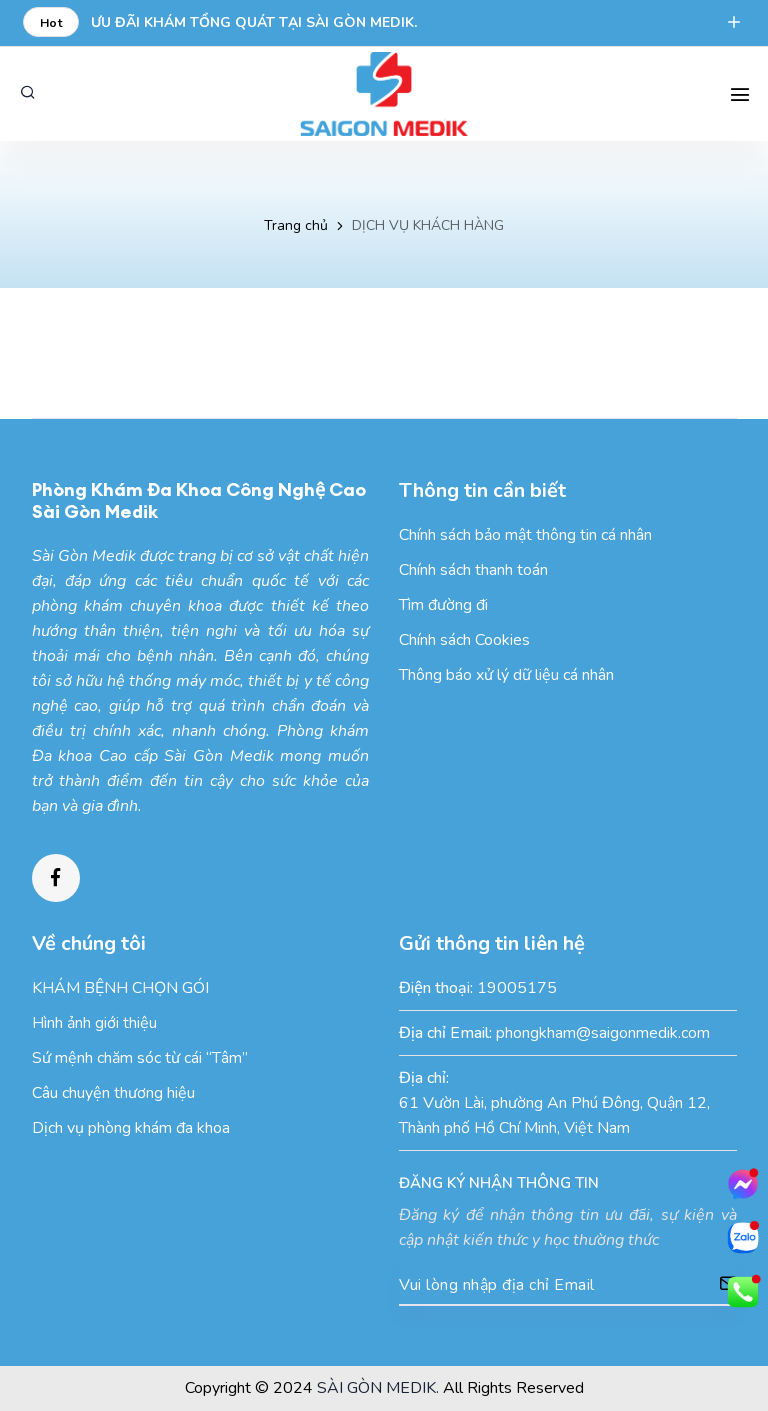  What do you see at coordinates (120, 988) in the screenshot?
I see `KHÁM BỆNH CHỌN GÓI` at bounding box center [120, 988].